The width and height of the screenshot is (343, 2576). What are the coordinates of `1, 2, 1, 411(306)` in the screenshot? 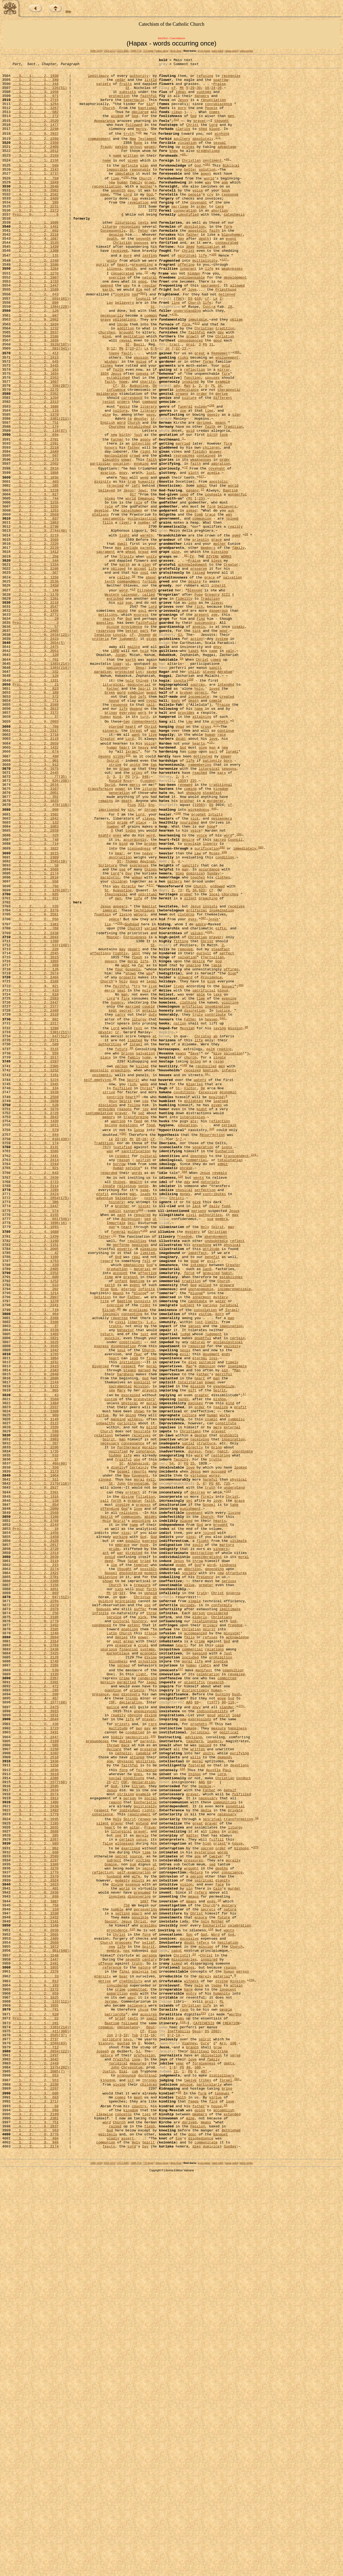 It's located at (41, 2412).